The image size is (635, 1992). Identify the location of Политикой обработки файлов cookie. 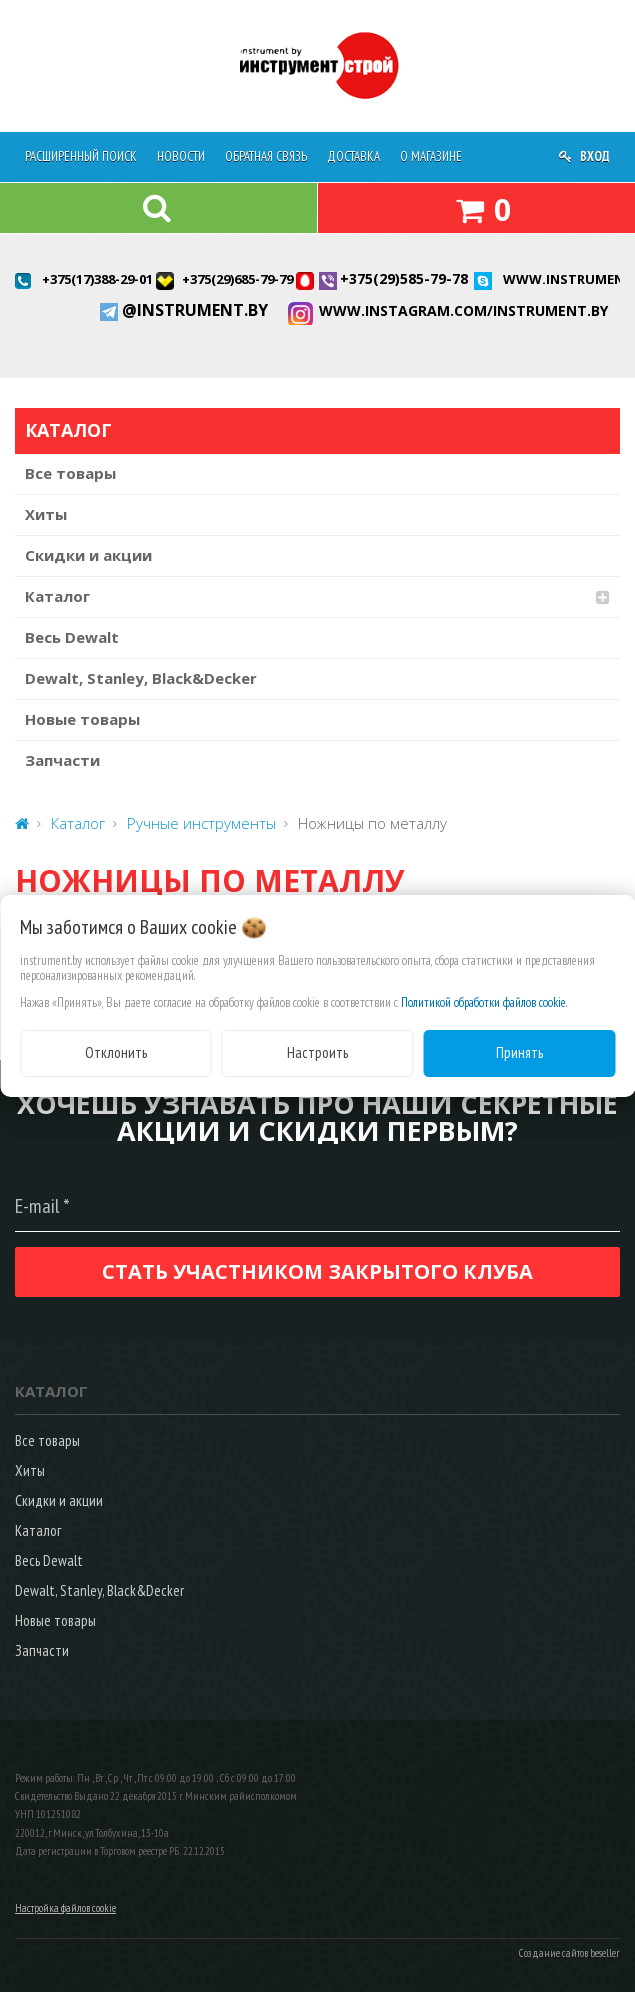
(483, 1002).